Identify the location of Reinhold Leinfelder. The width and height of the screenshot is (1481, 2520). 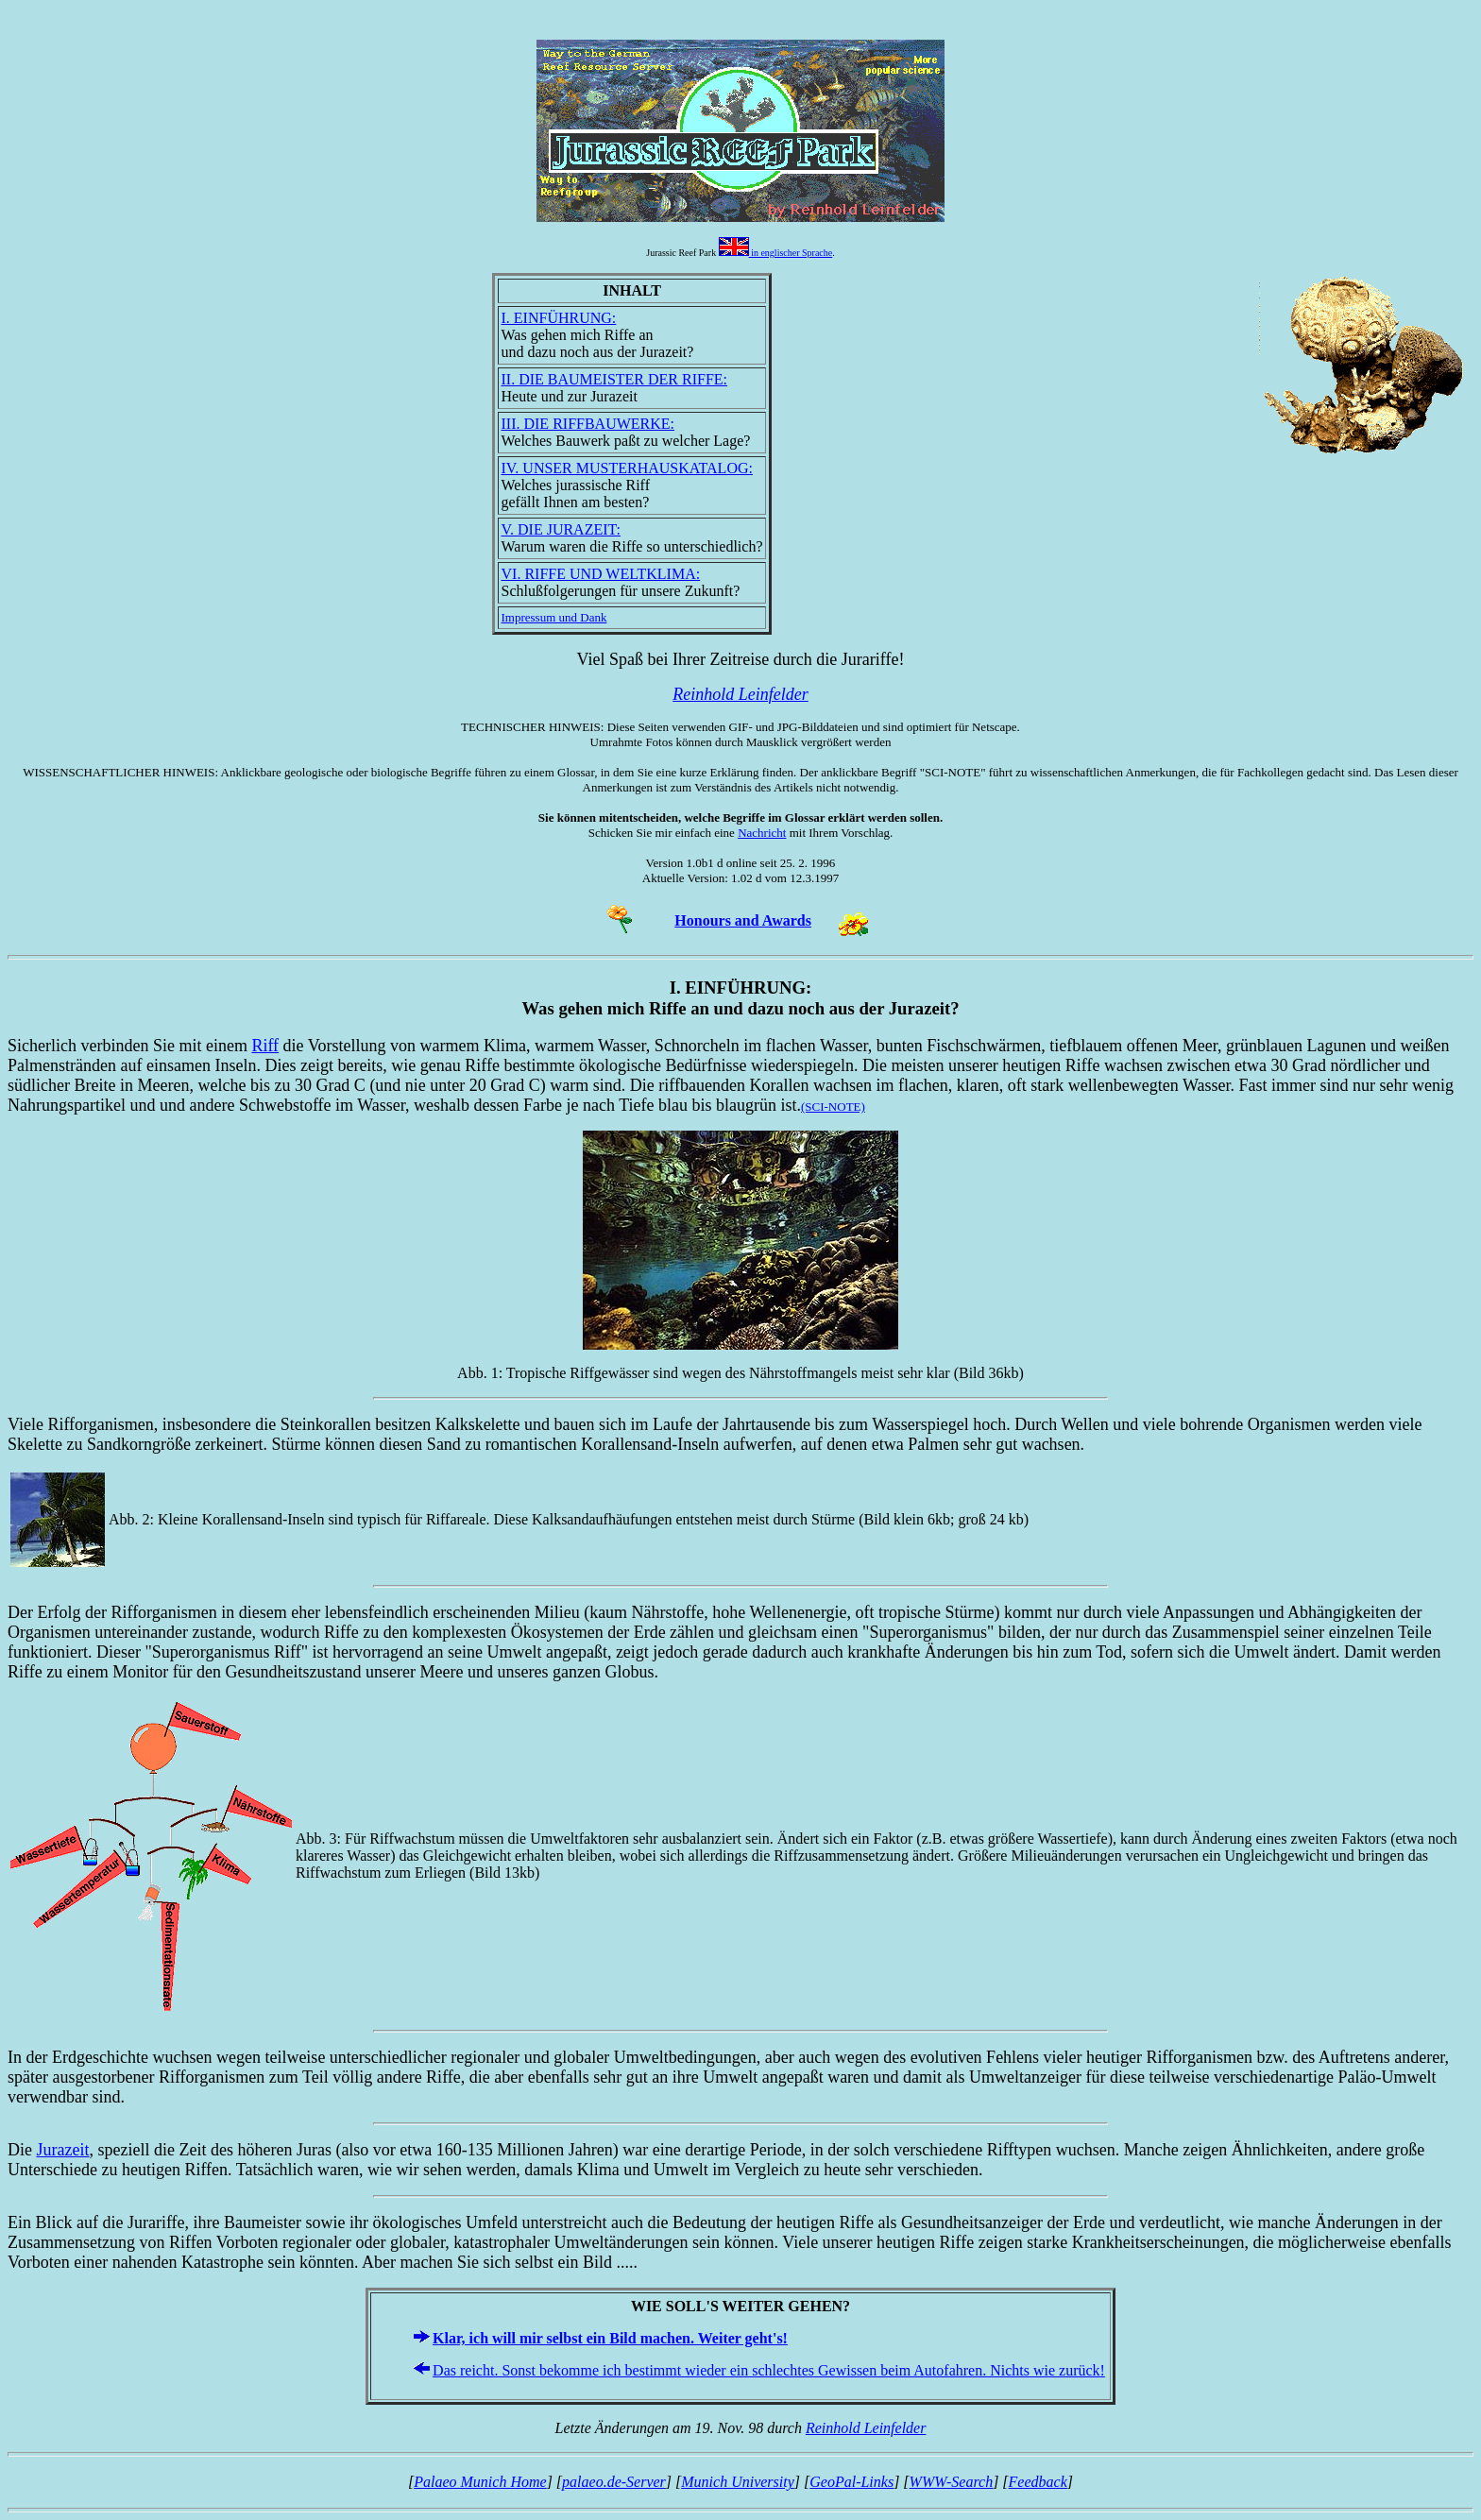
(866, 2428).